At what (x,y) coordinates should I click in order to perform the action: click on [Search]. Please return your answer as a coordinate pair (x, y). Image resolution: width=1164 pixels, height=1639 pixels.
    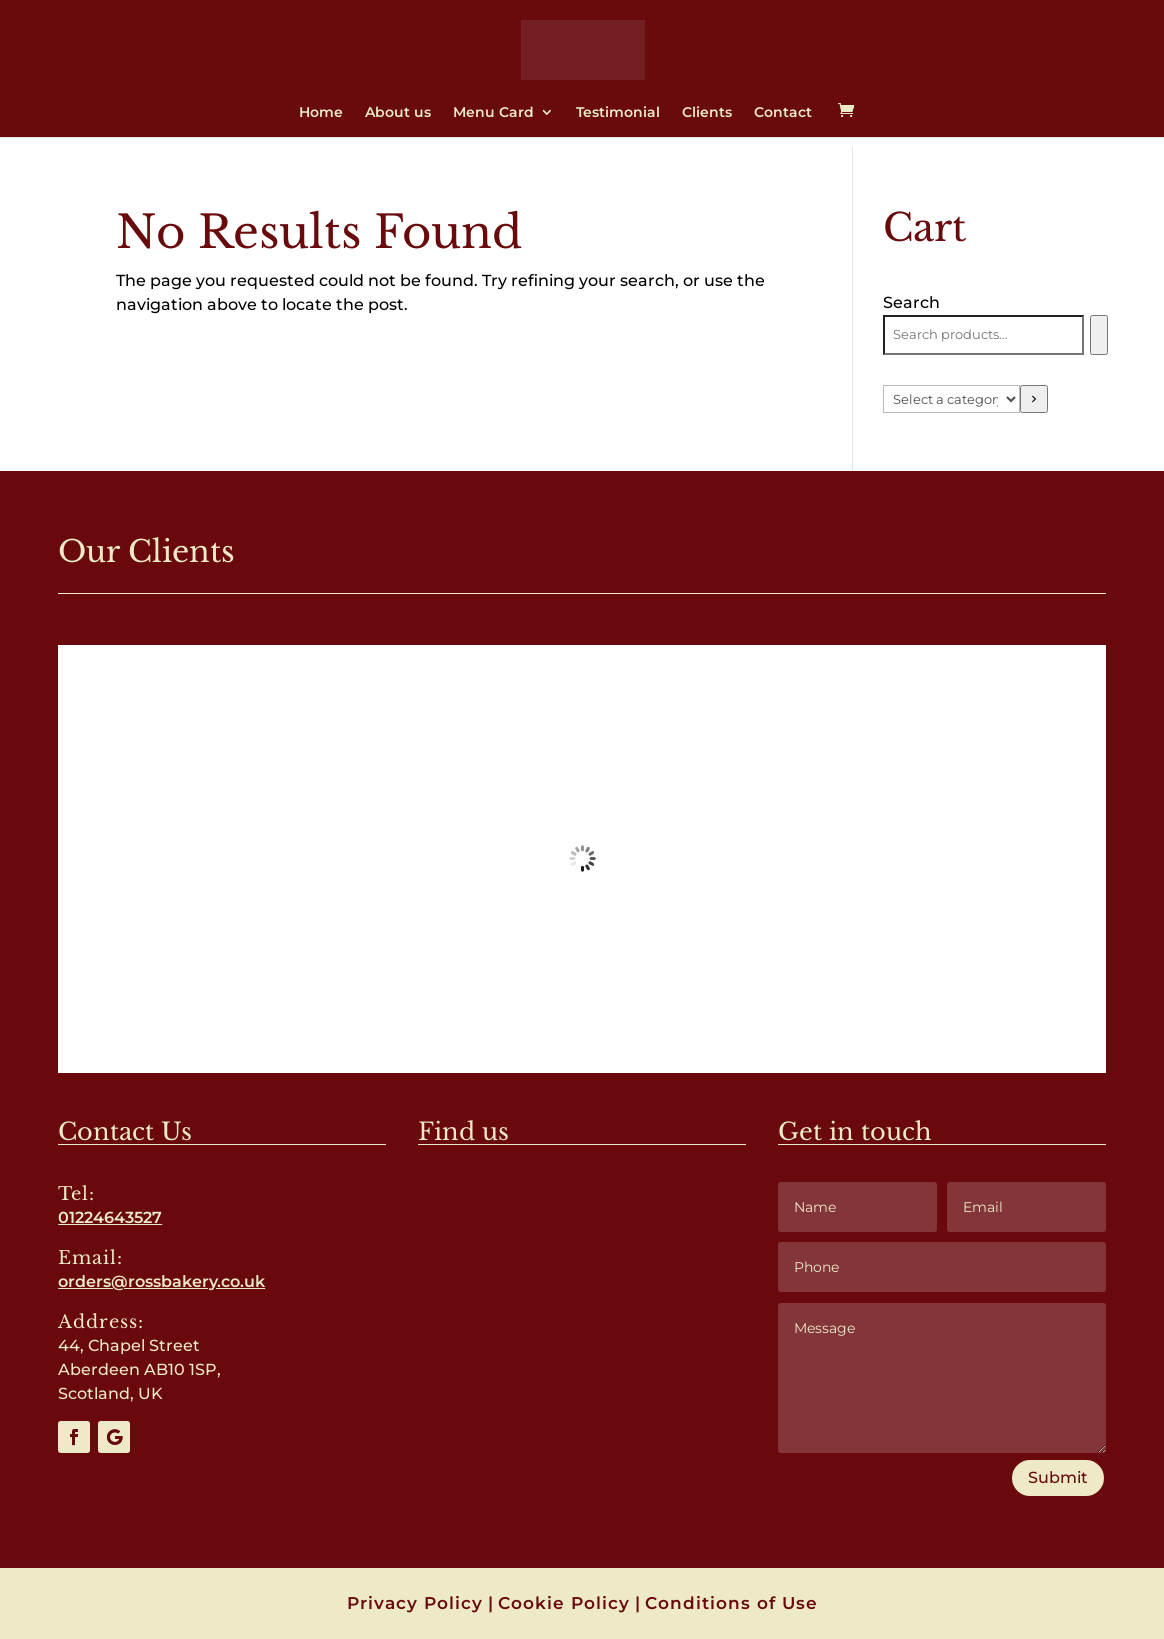
    Looking at the image, I should click on (1098, 335).